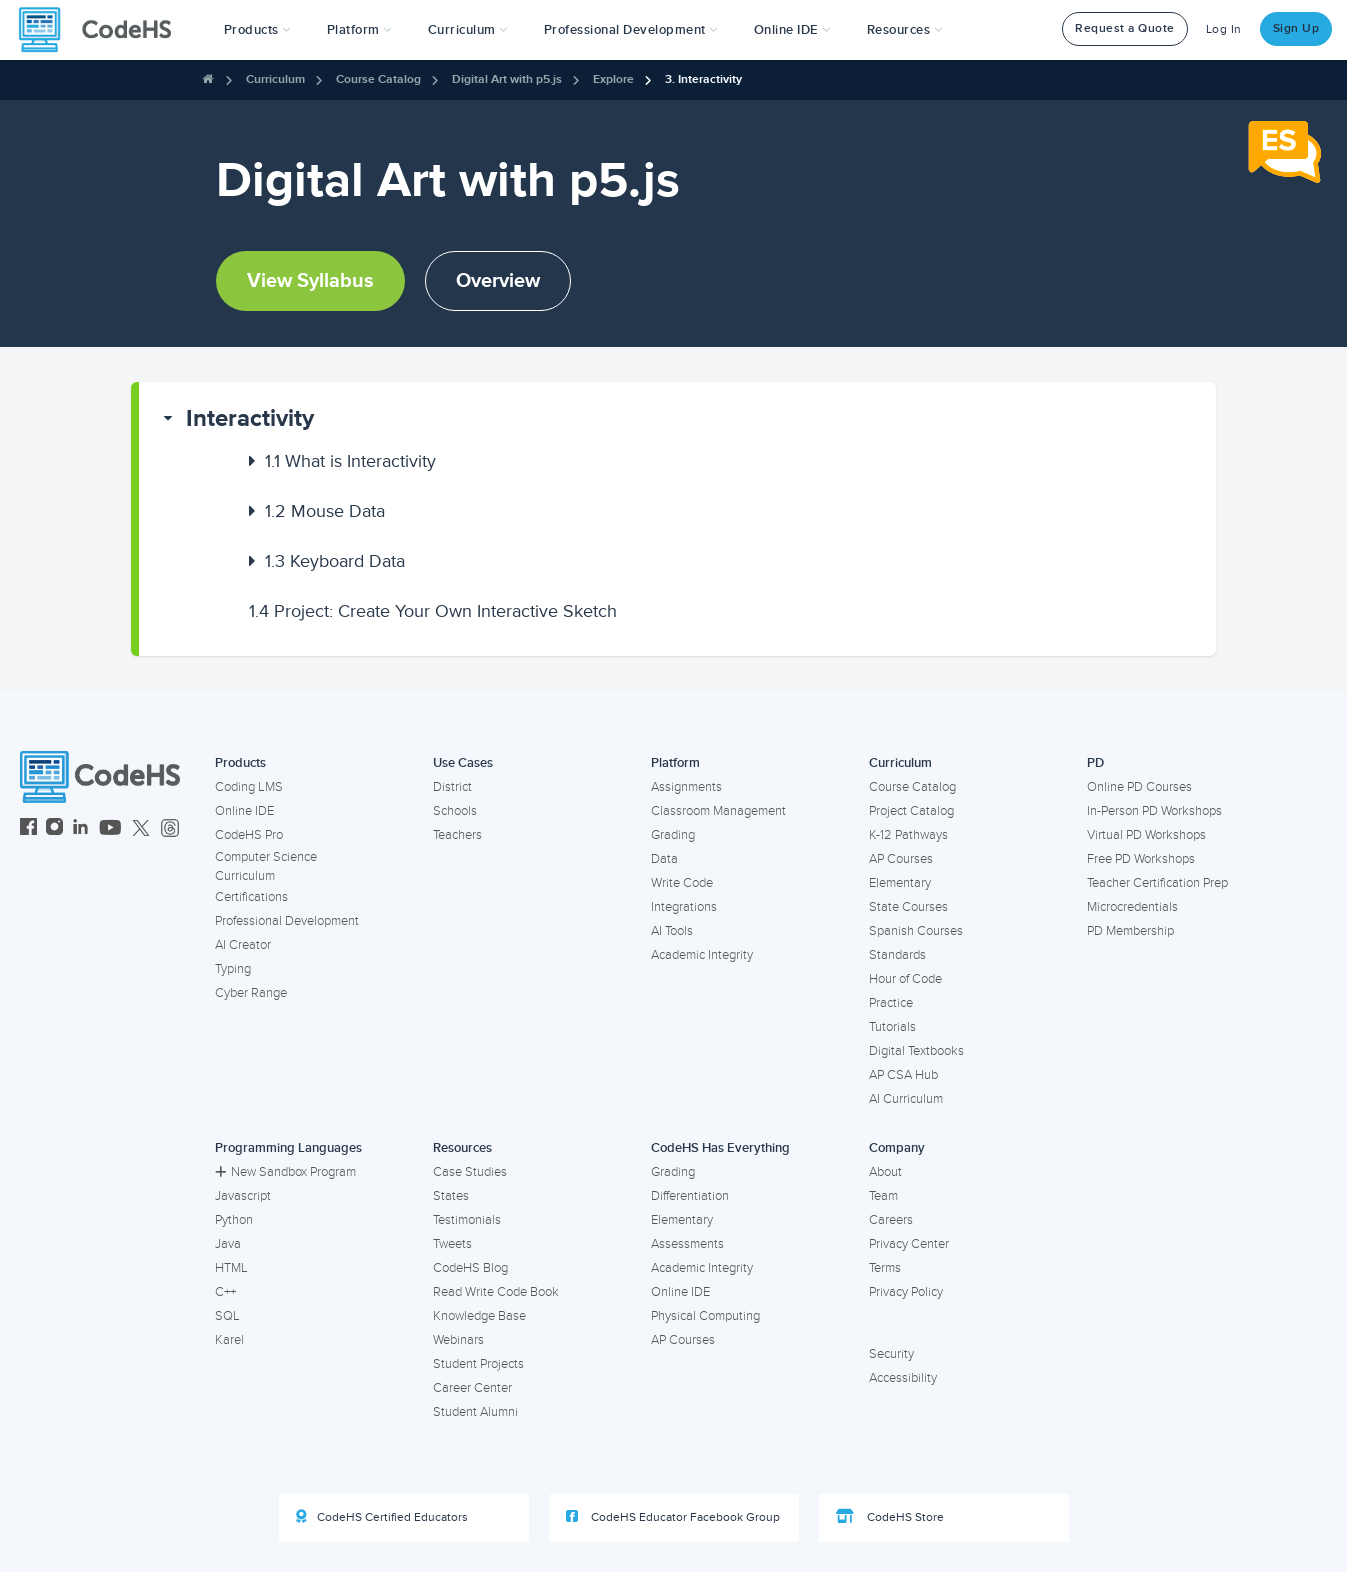  I want to click on Javascript, so click(243, 1196).